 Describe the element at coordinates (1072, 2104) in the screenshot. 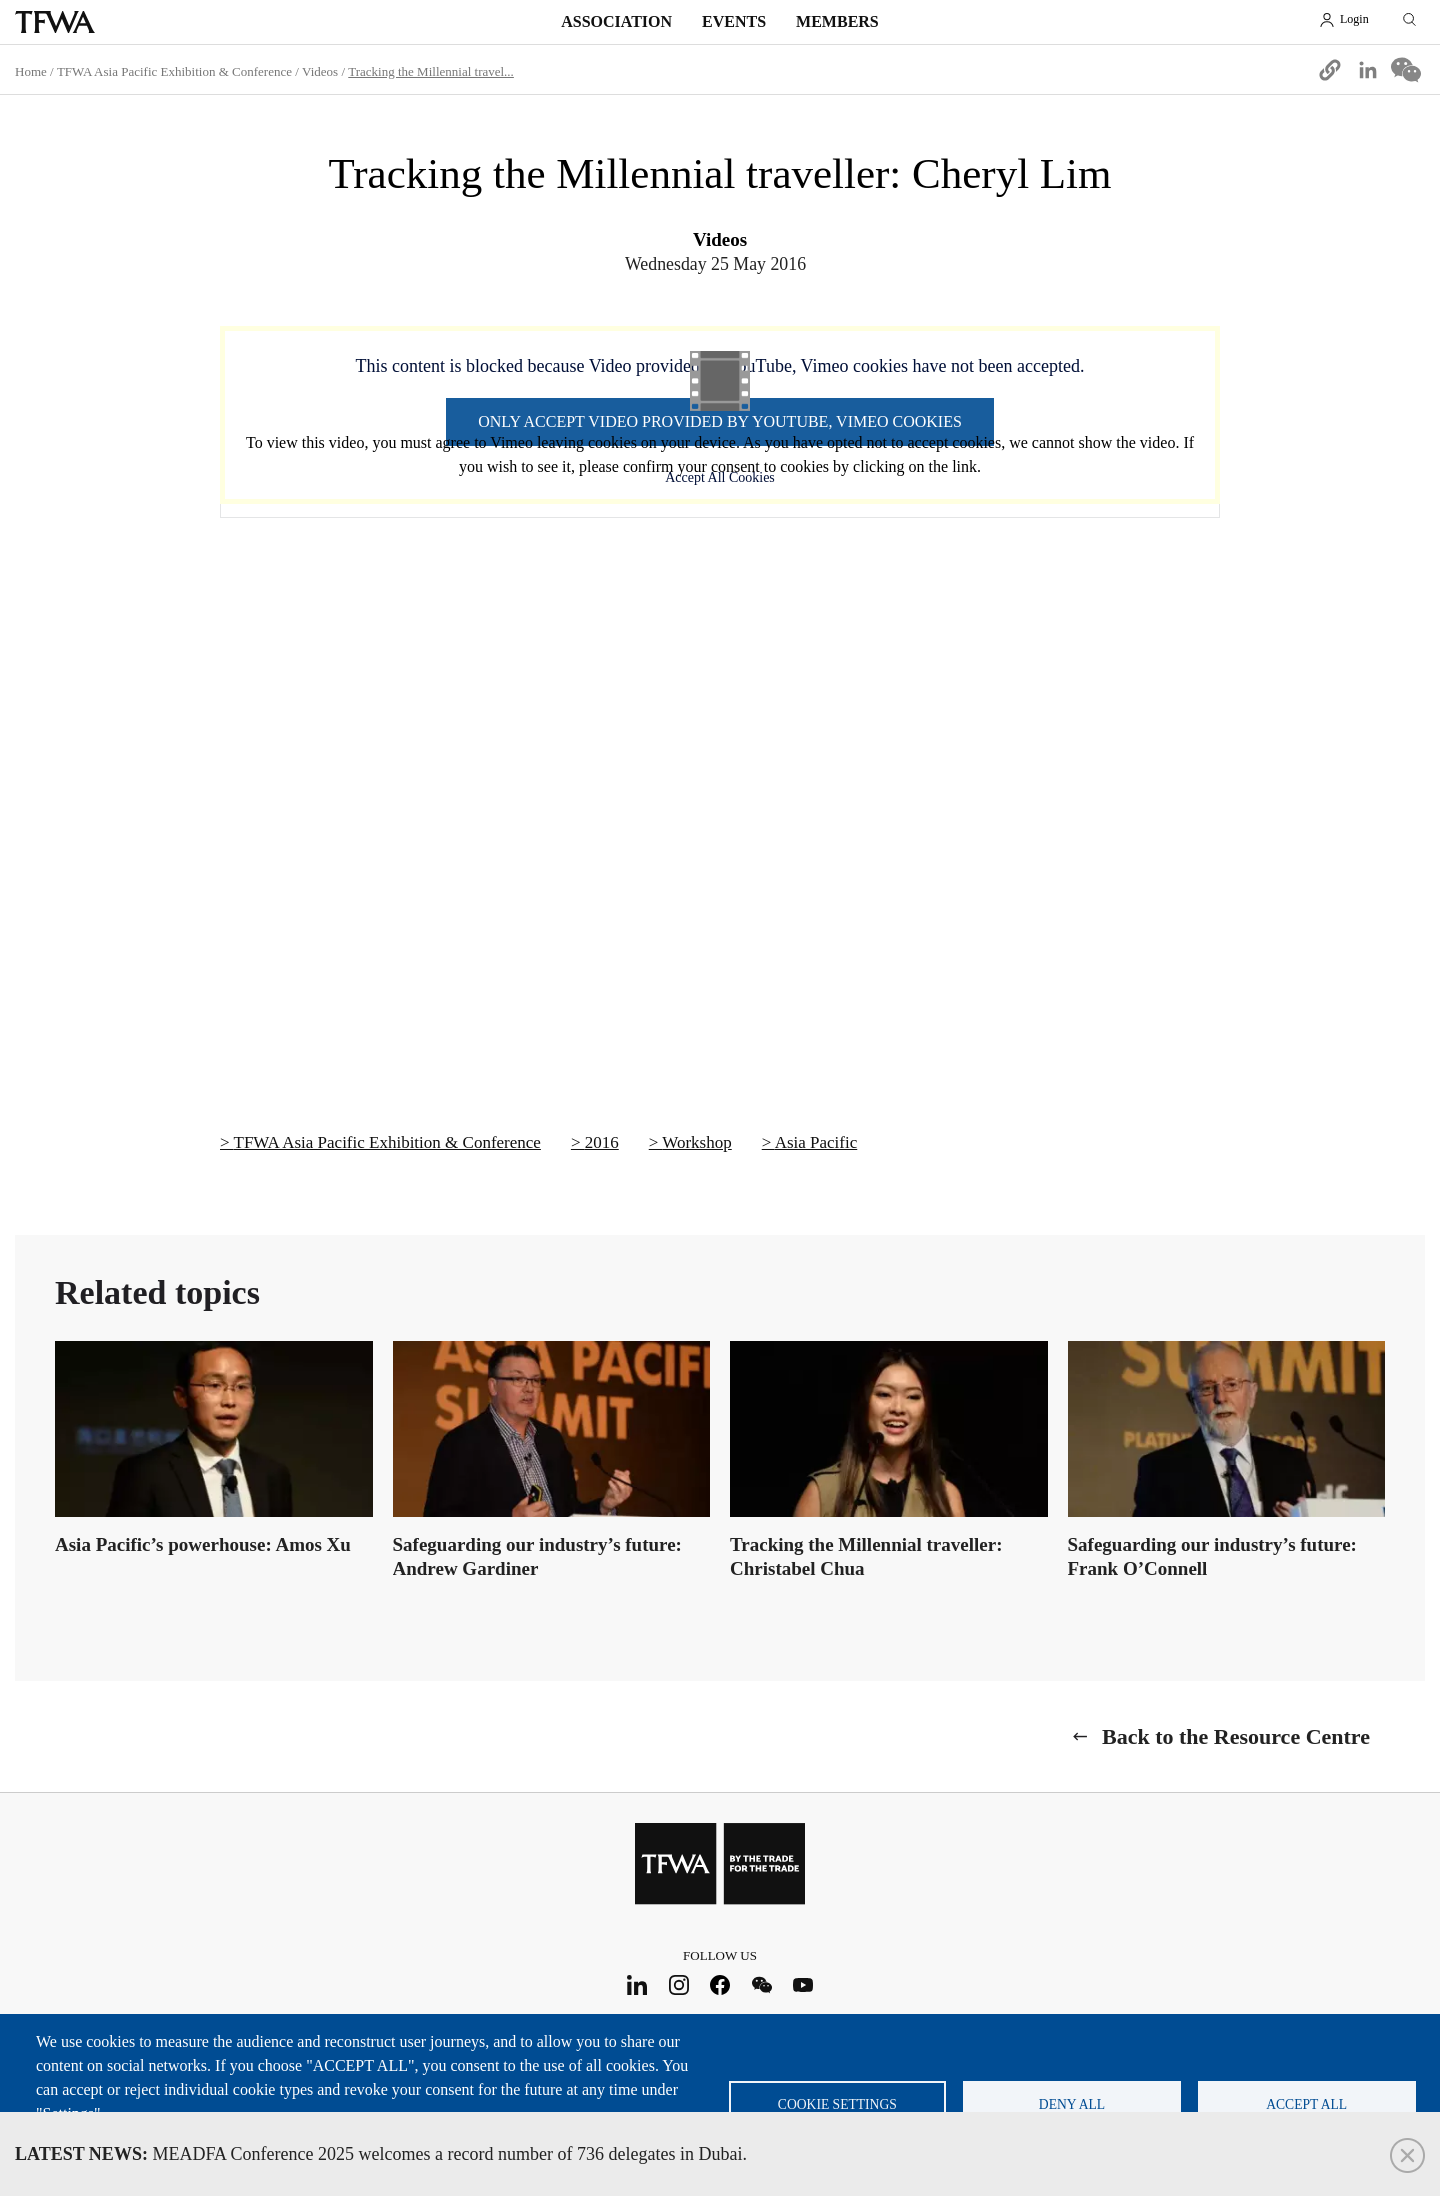

I see `Deny all` at that location.